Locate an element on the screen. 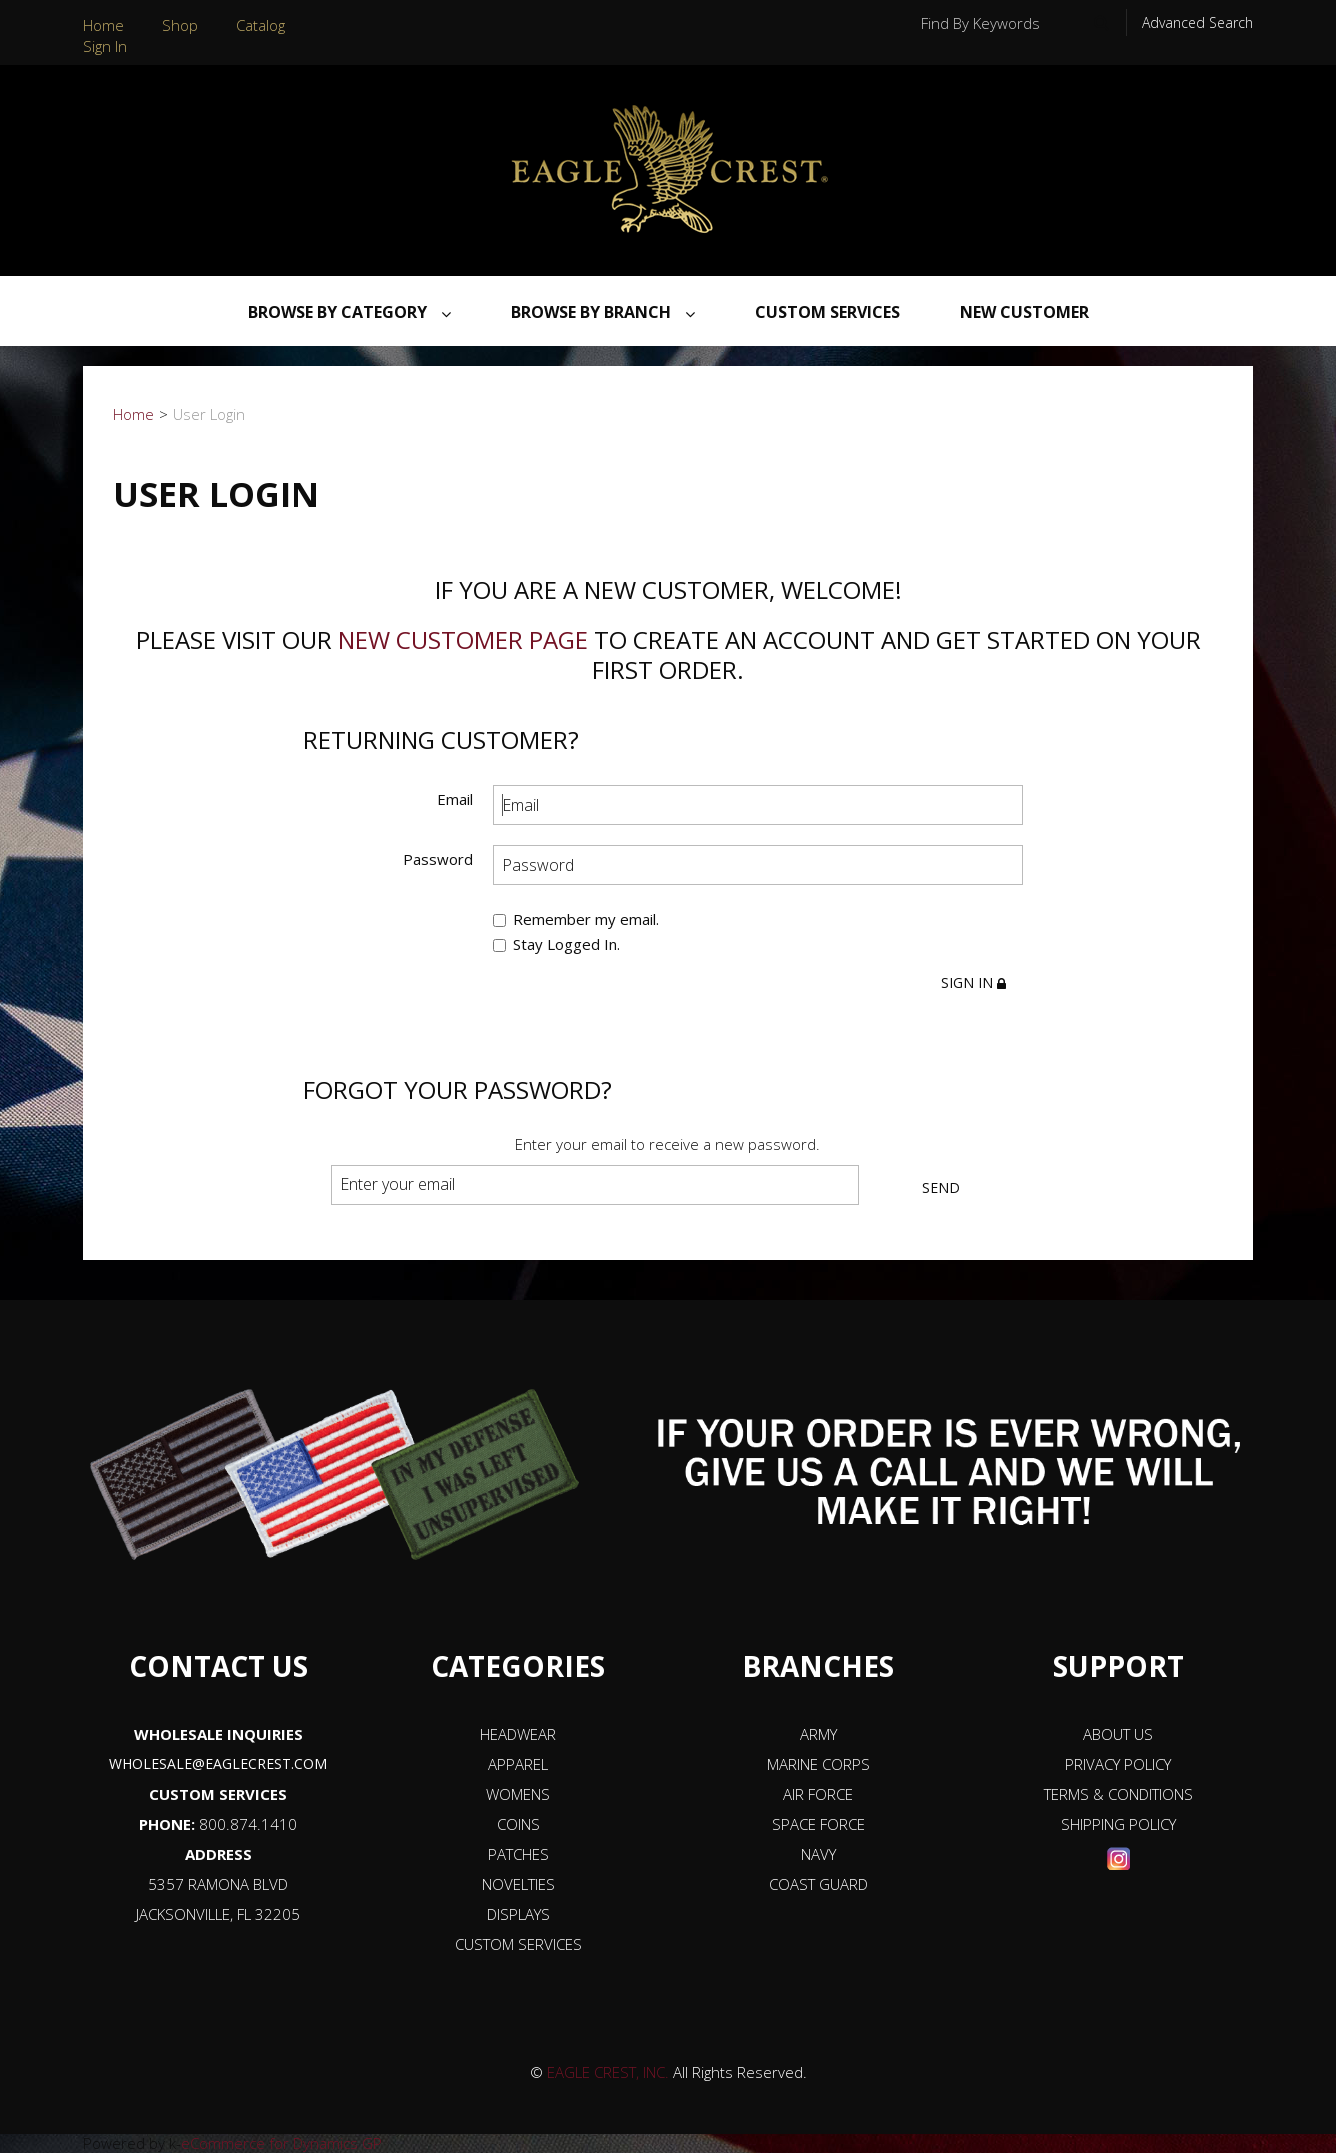 Image resolution: width=1336 pixels, height=2153 pixels. NOVELTIES is located at coordinates (518, 1884).